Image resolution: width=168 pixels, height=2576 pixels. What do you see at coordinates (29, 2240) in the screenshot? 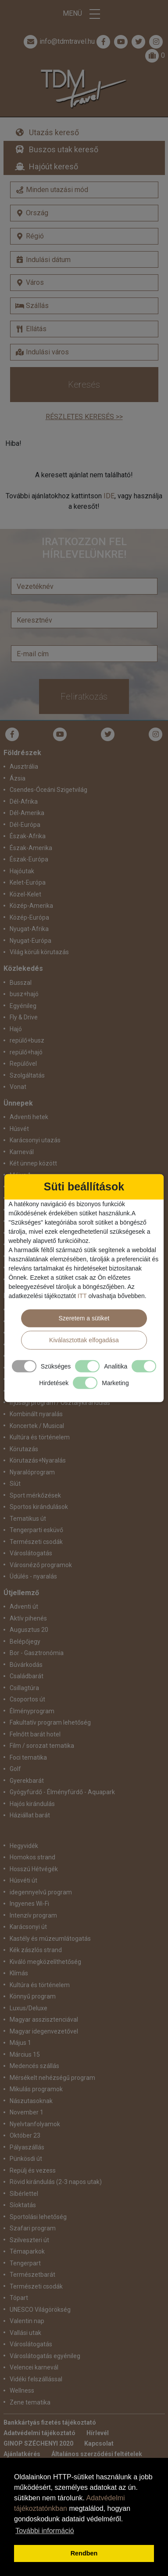
I see `Szilveszteri út` at bounding box center [29, 2240].